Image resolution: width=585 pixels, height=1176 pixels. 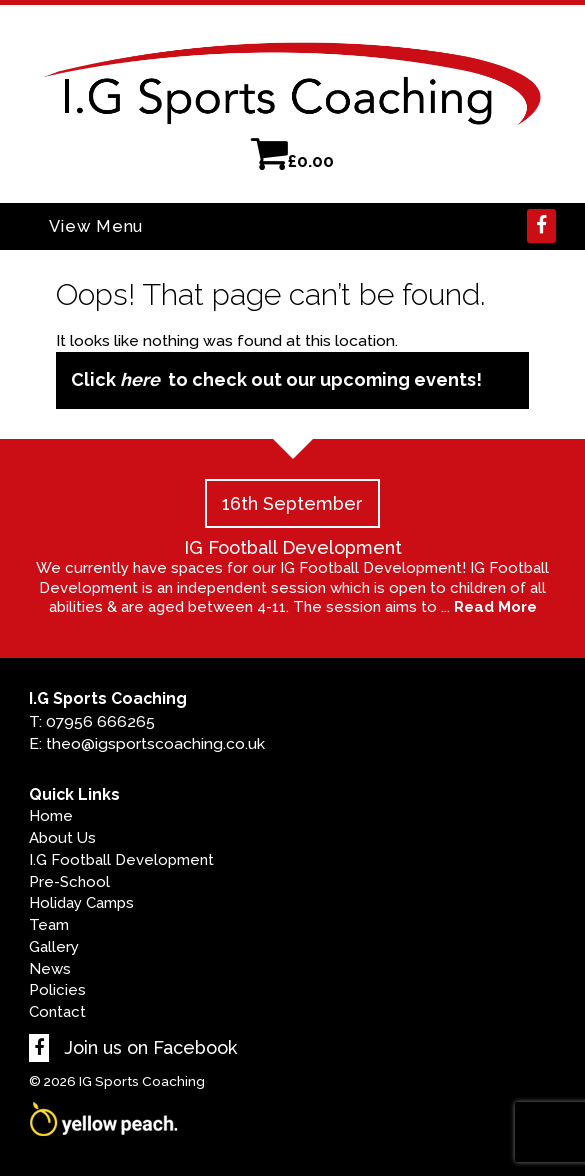 I want to click on Team, so click(x=49, y=925).